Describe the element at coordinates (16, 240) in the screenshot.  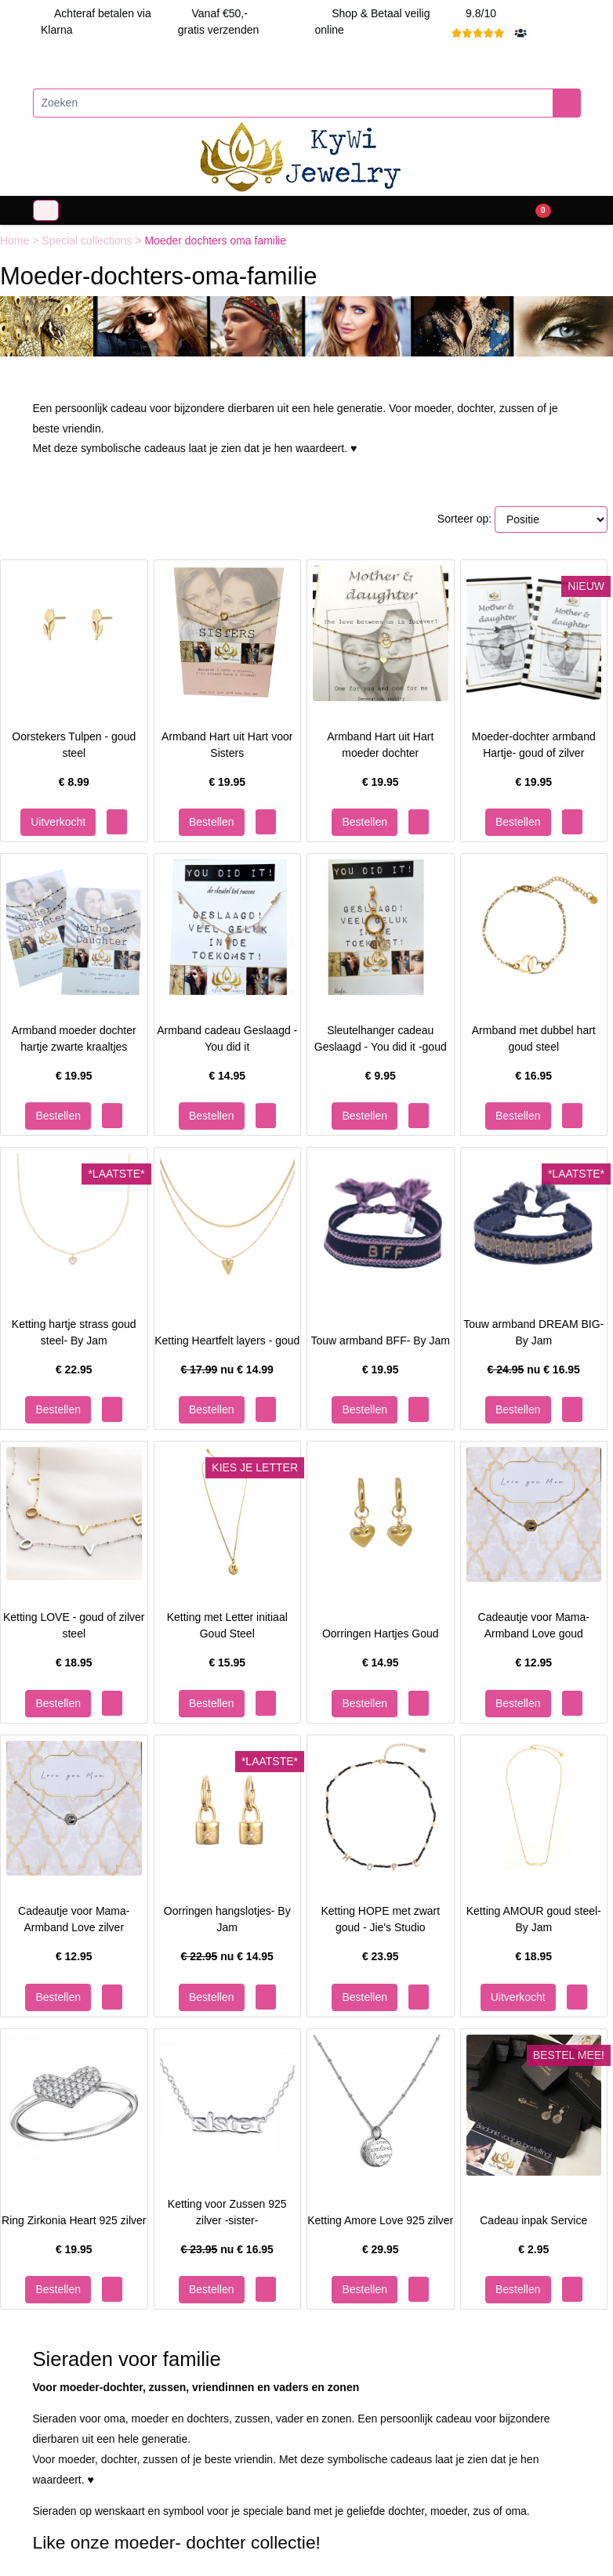
I see `Home` at that location.